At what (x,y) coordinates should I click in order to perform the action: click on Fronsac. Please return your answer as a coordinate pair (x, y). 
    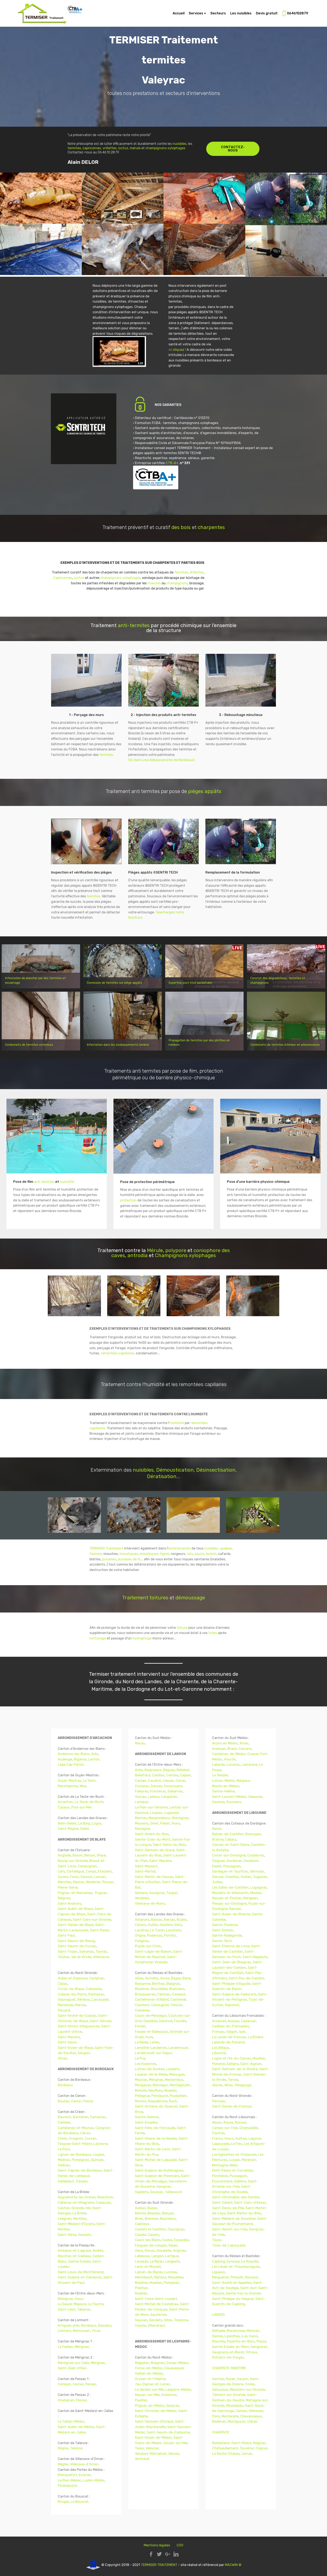
    Looking at the image, I should click on (218, 2032).